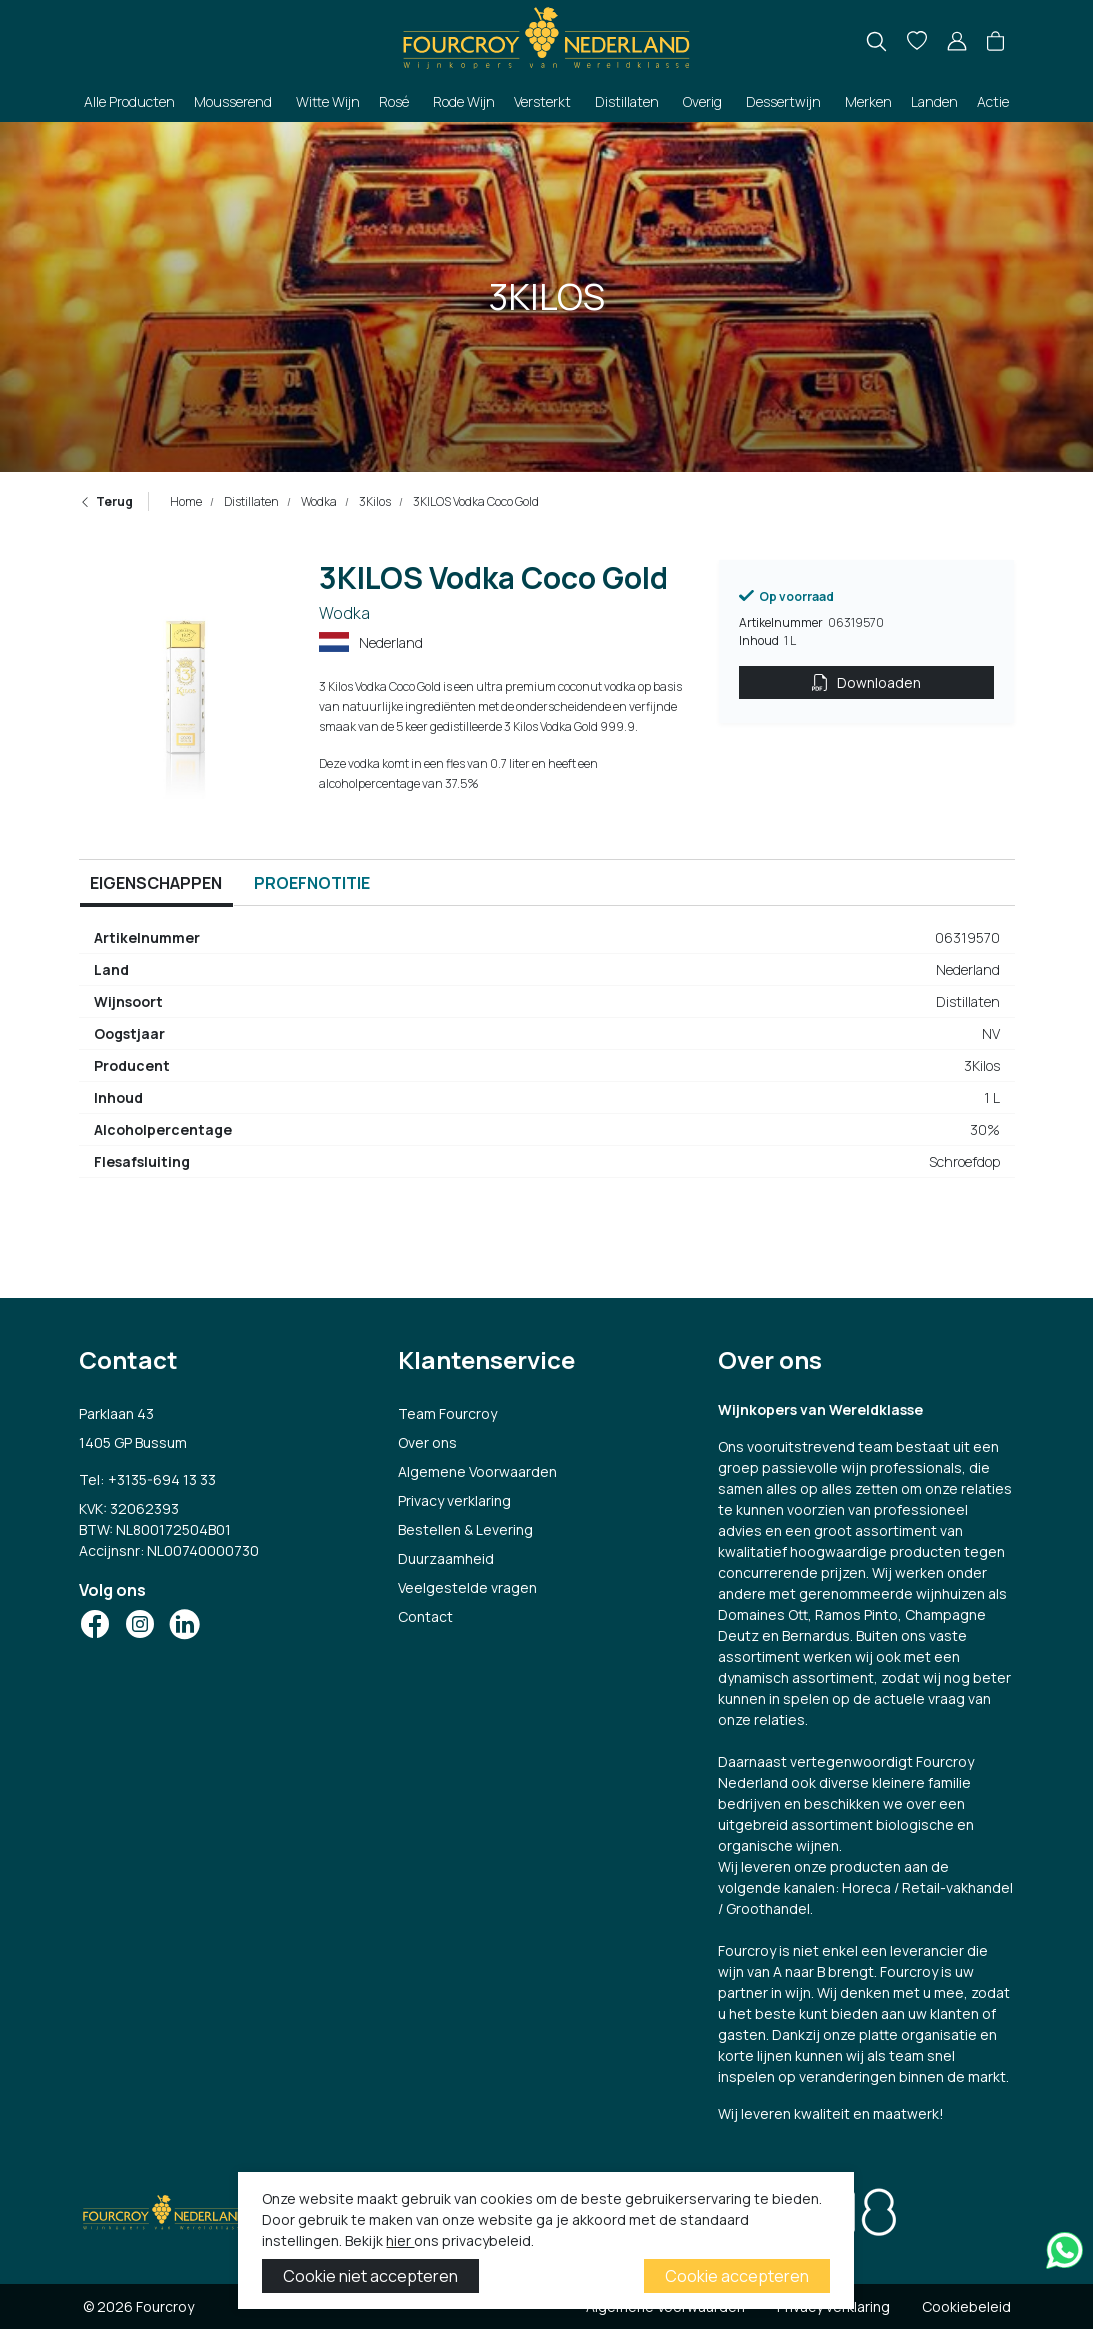 The image size is (1093, 2329). I want to click on Veelgestelde vragen, so click(467, 1587).